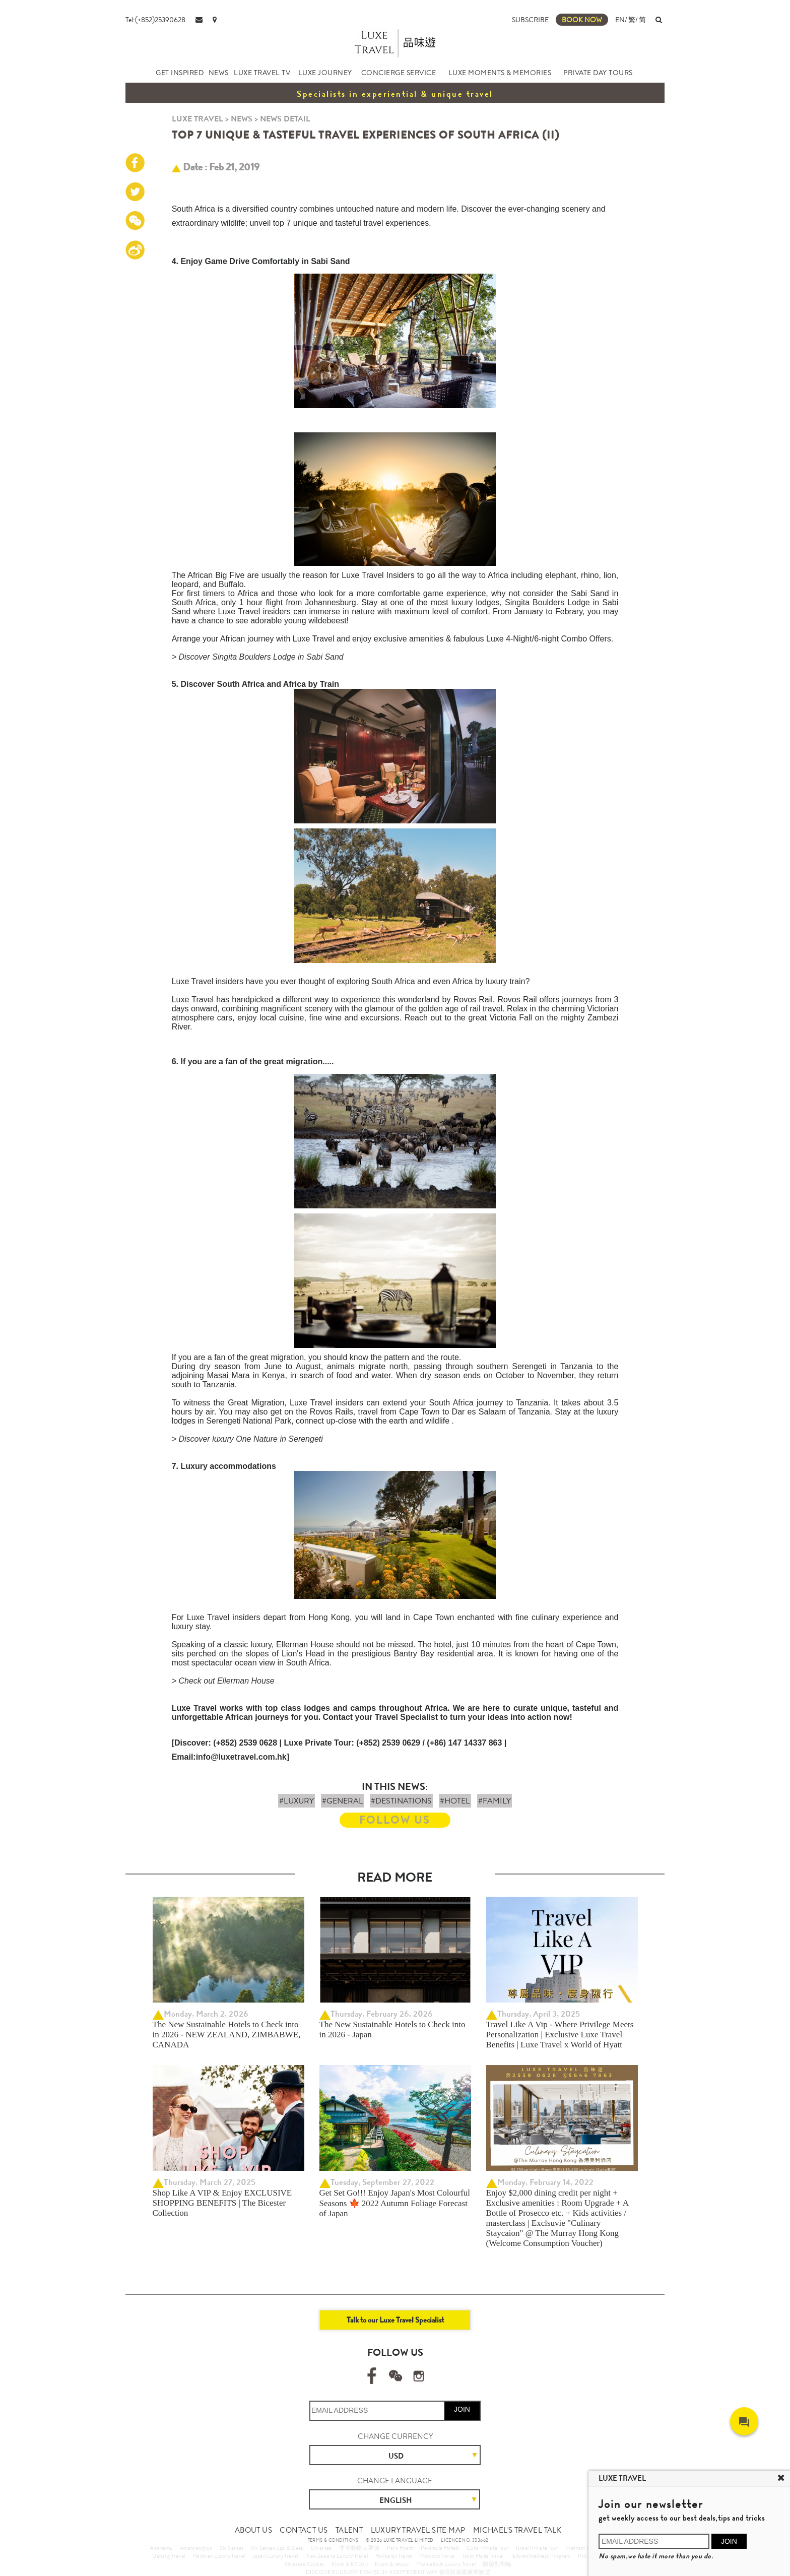 The height and width of the screenshot is (2576, 790). What do you see at coordinates (296, 1801) in the screenshot?
I see `#LUXURY` at bounding box center [296, 1801].